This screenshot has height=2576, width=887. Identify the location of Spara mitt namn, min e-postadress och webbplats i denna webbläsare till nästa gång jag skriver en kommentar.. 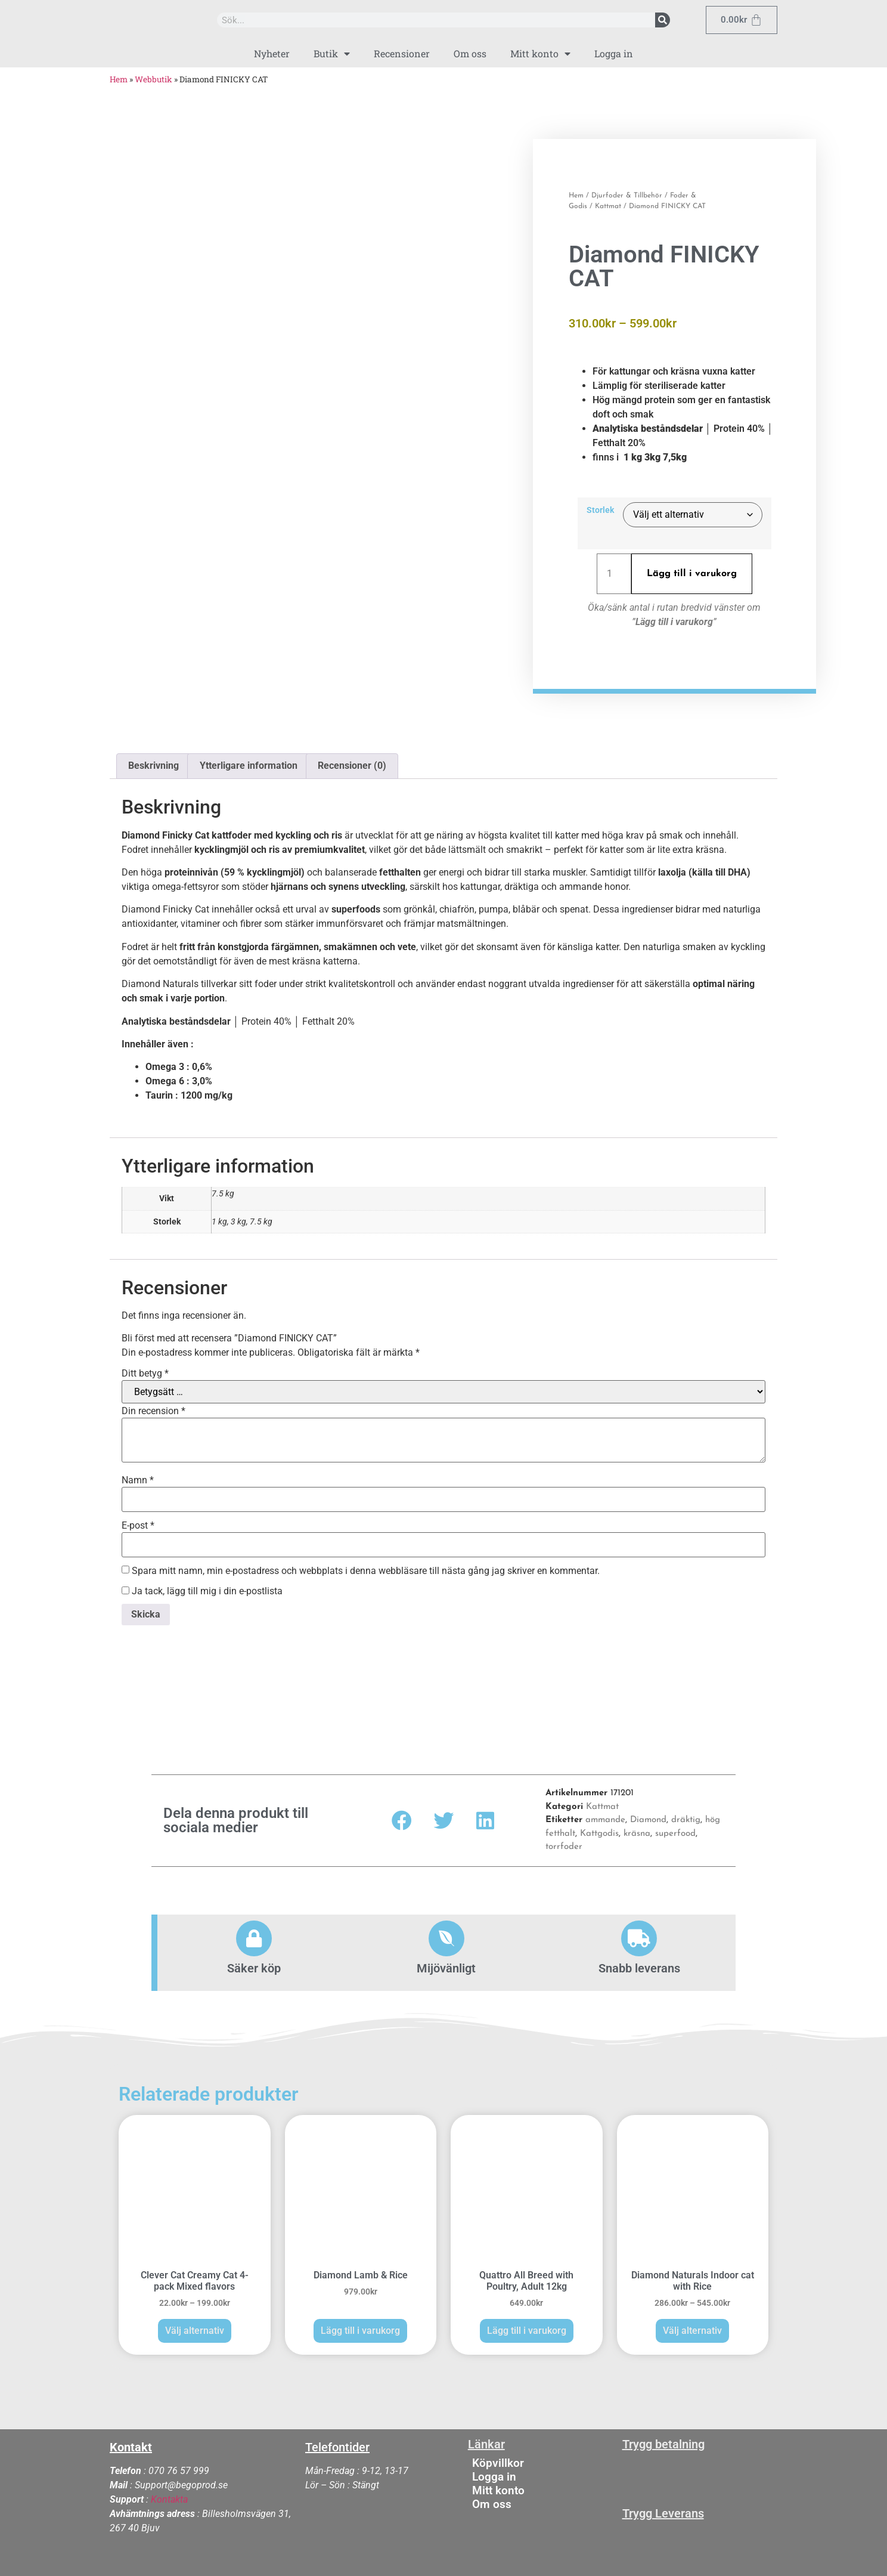
(366, 1567).